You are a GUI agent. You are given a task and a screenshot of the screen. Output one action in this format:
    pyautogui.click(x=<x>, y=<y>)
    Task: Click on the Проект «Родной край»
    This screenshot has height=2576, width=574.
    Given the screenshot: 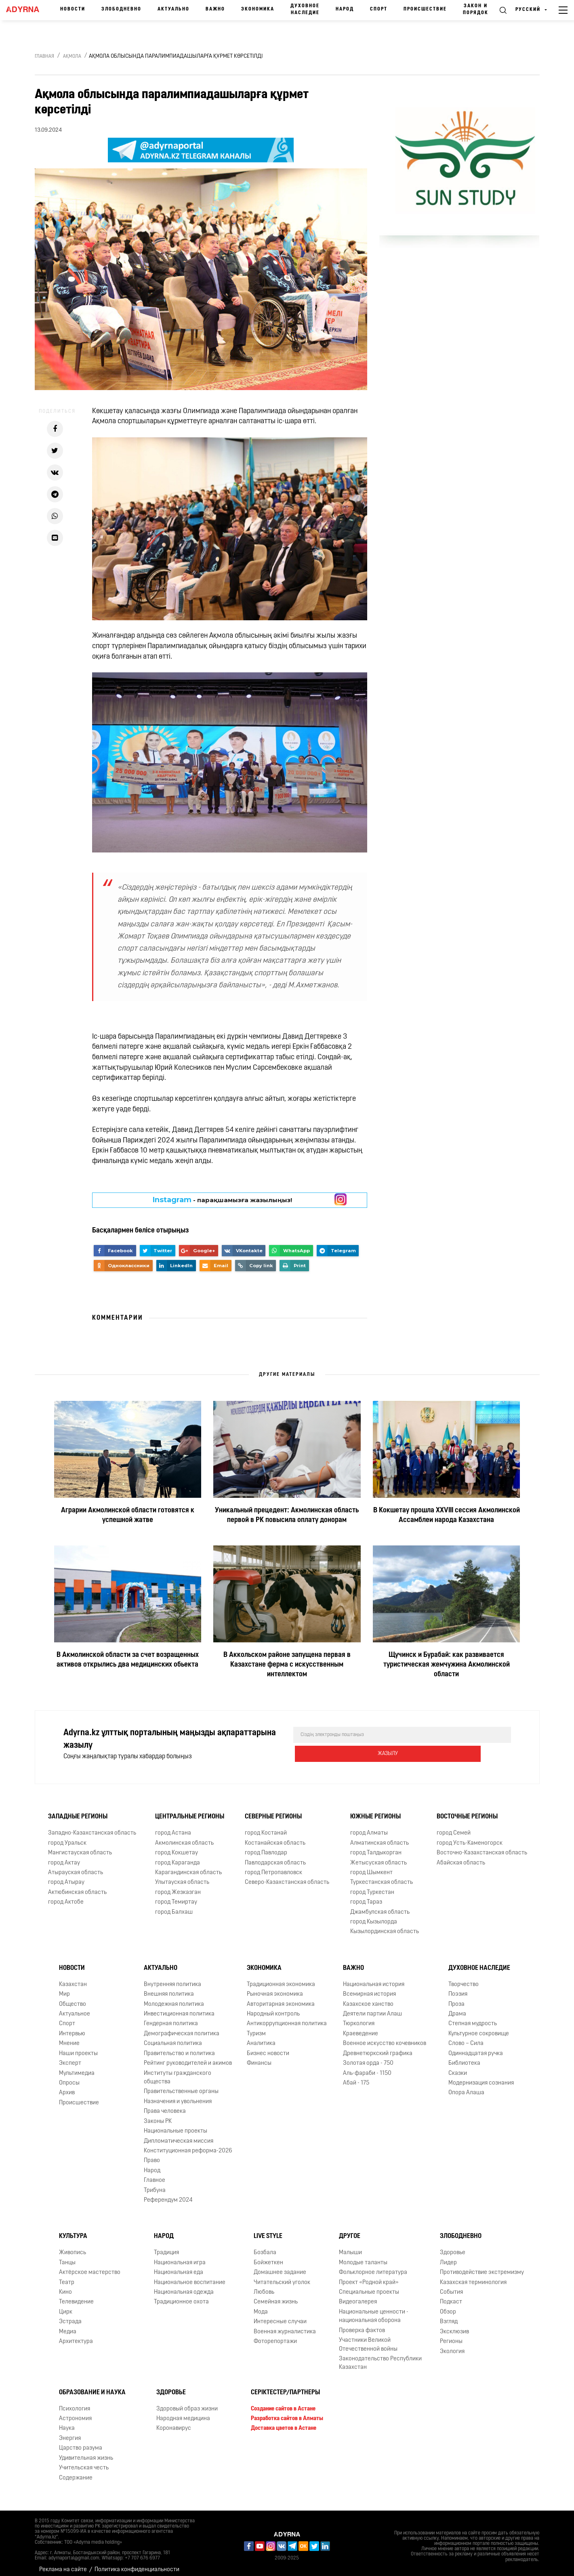 What is the action you would take?
    pyautogui.click(x=369, y=2276)
    